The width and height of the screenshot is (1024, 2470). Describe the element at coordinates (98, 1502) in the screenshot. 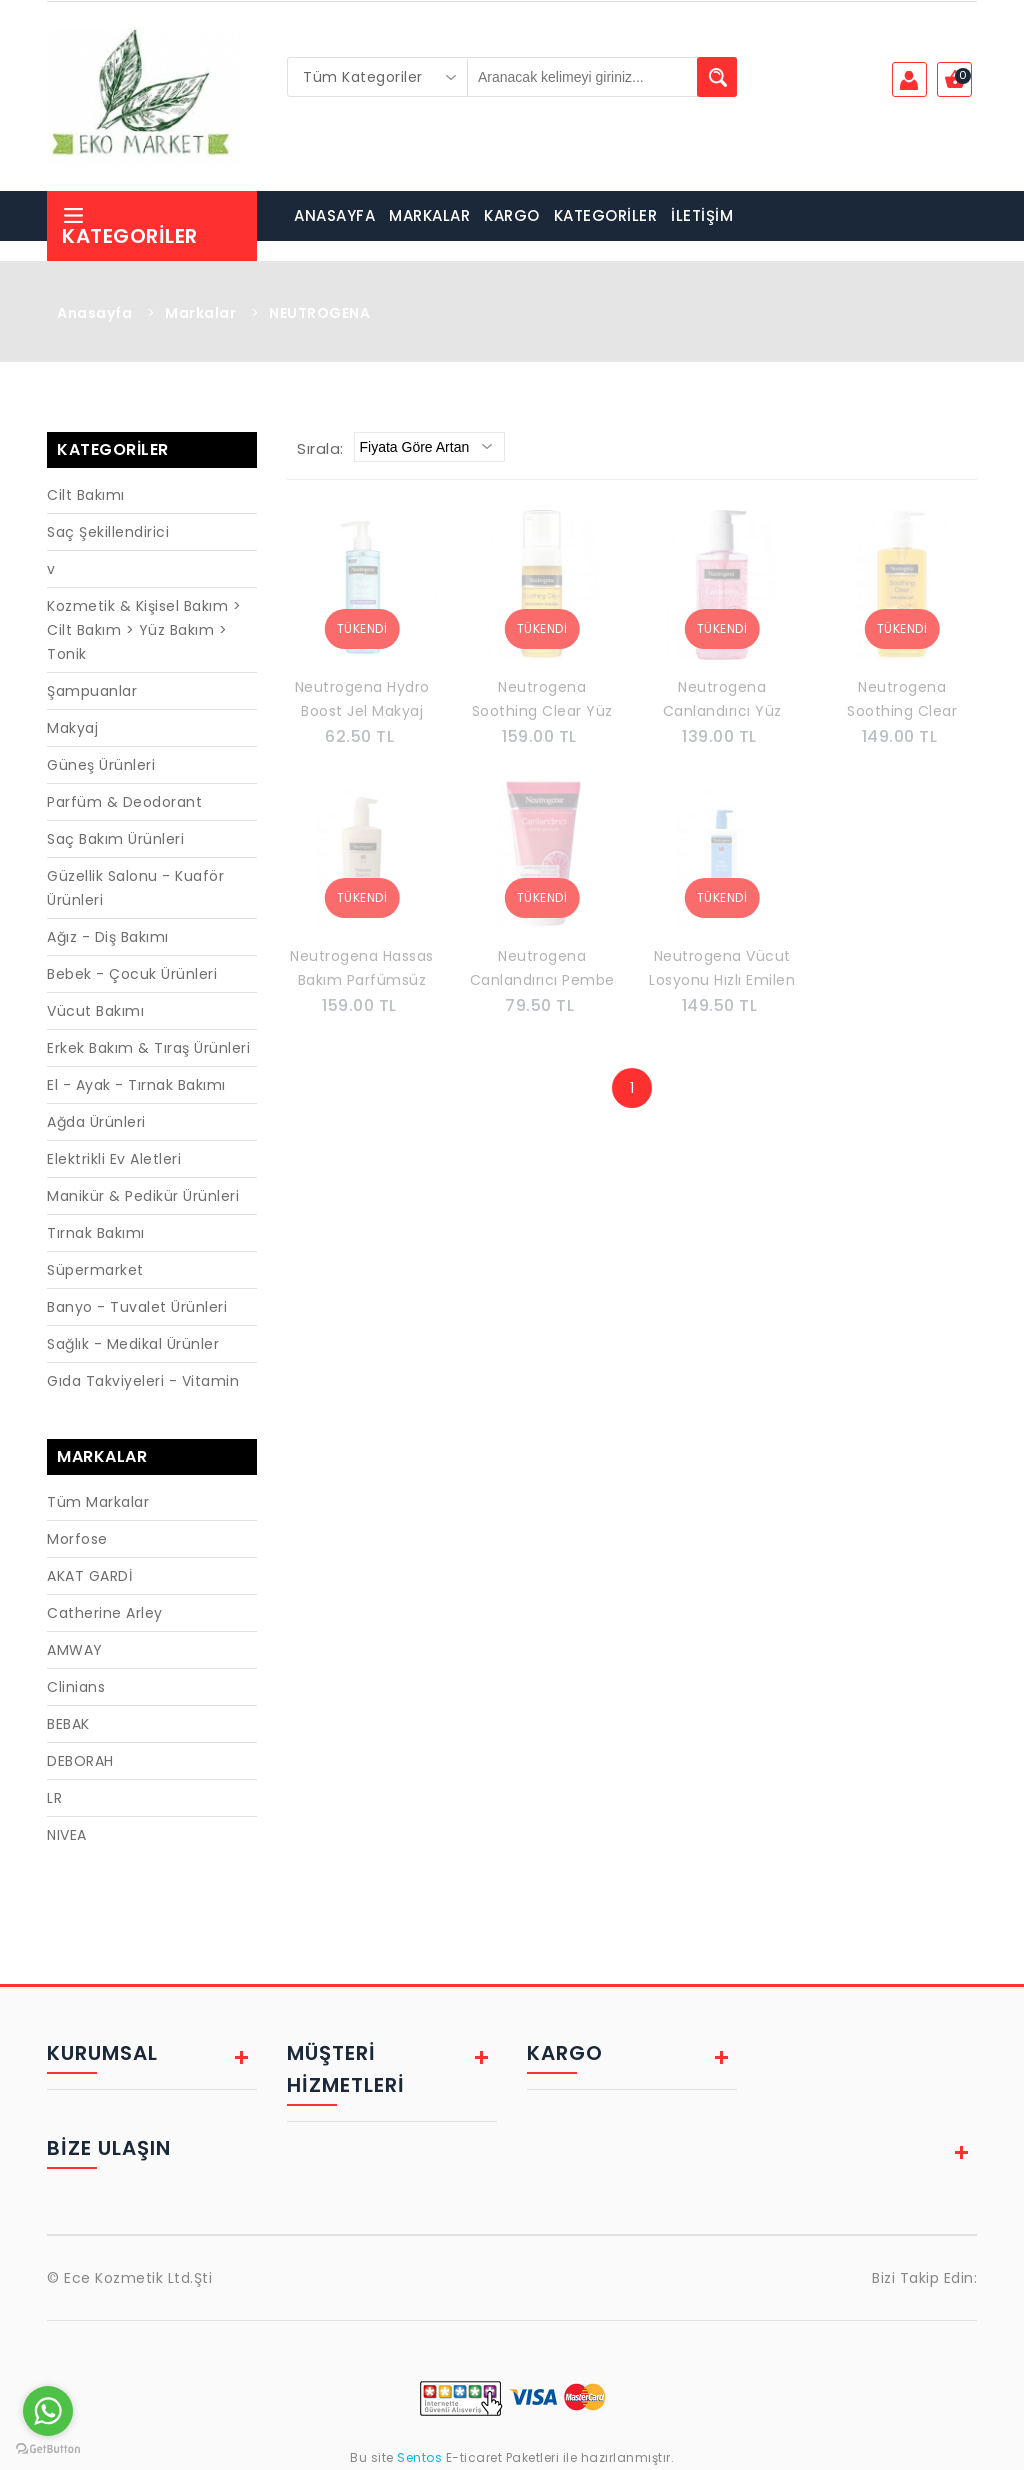

I see `Tüm Markalar` at that location.